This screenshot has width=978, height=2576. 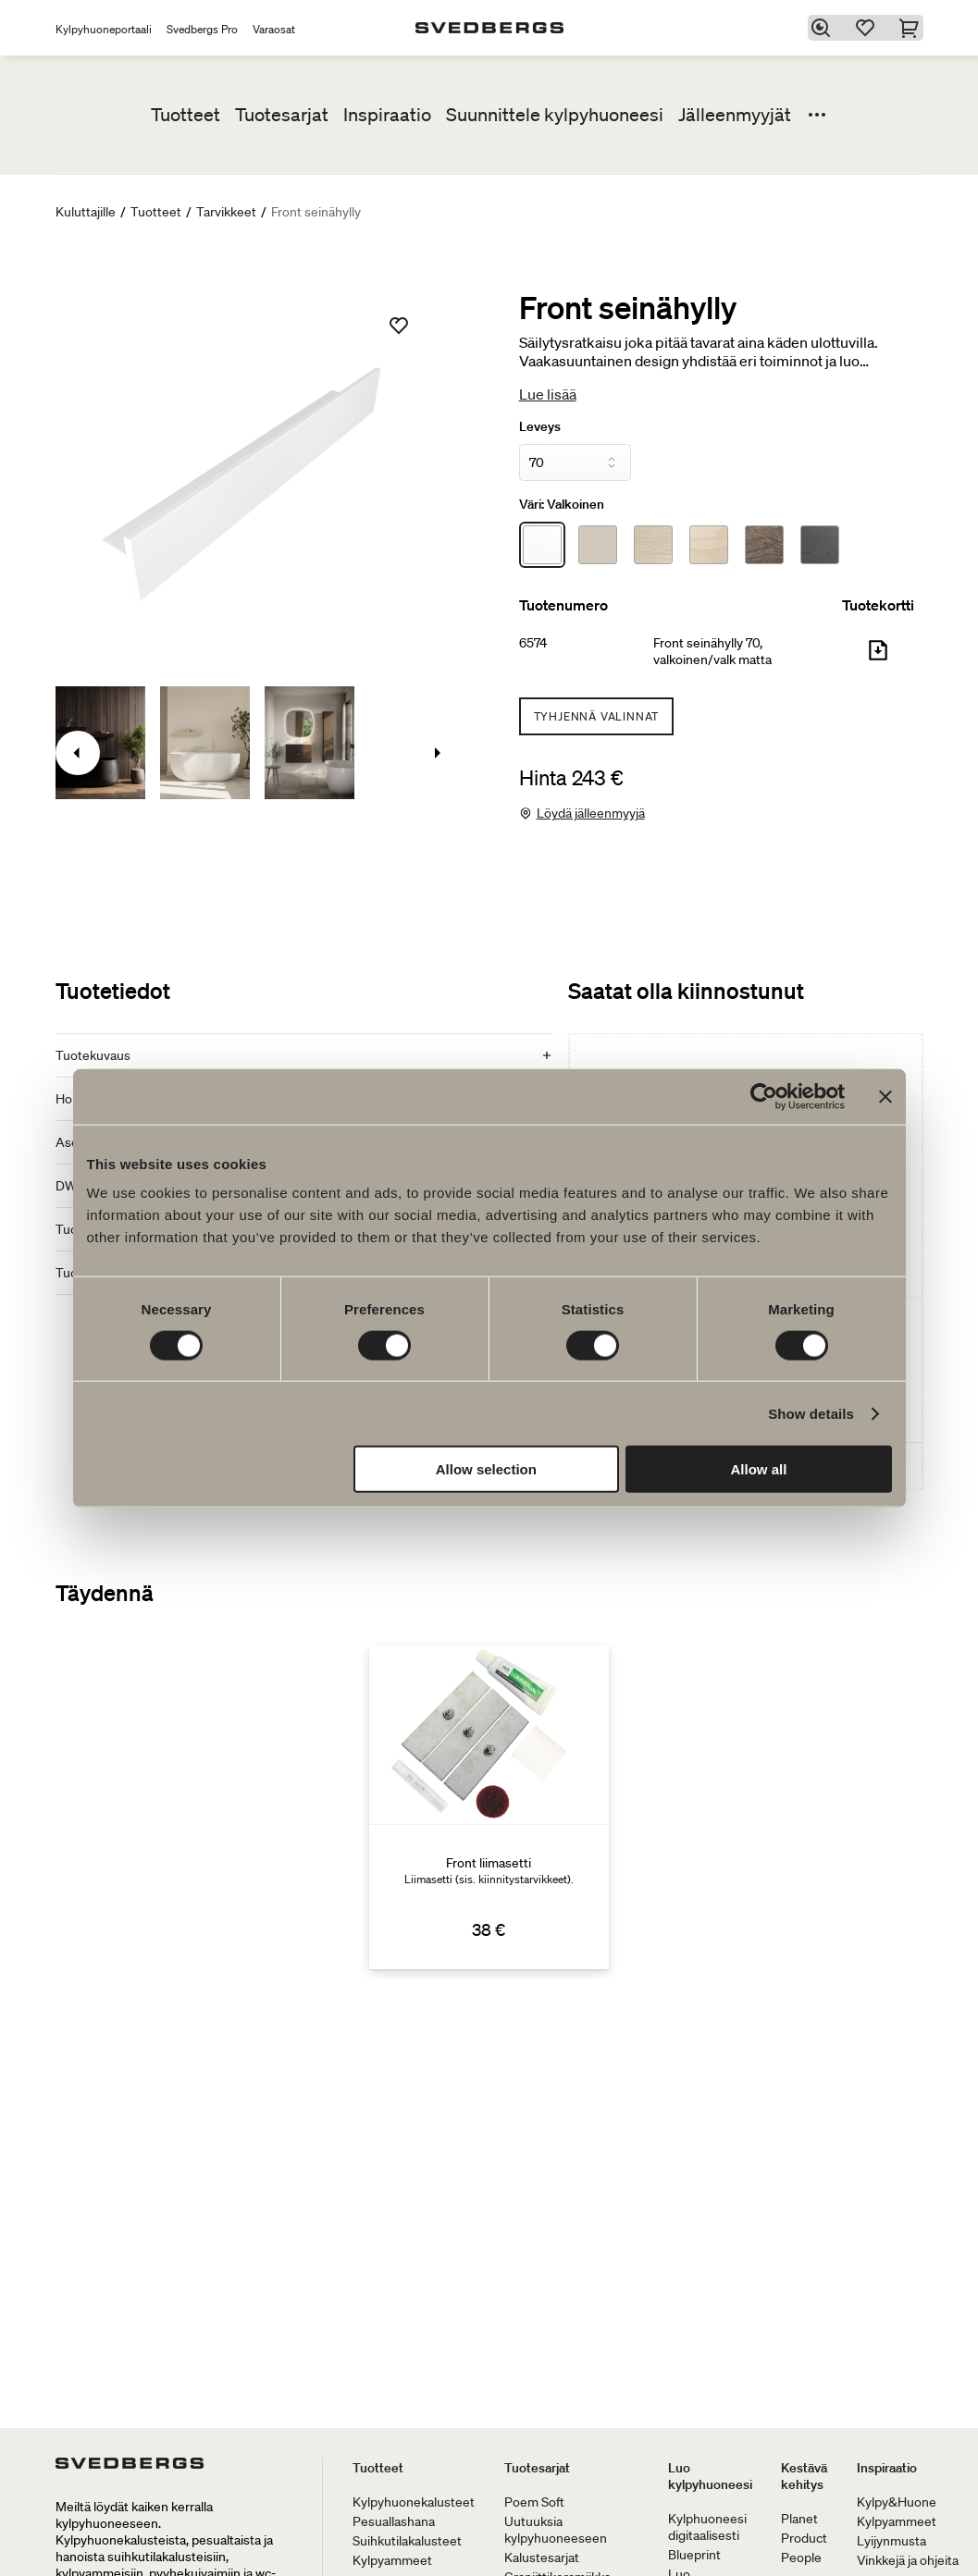 What do you see at coordinates (804, 2476) in the screenshot?
I see `Kestävä kehitys` at bounding box center [804, 2476].